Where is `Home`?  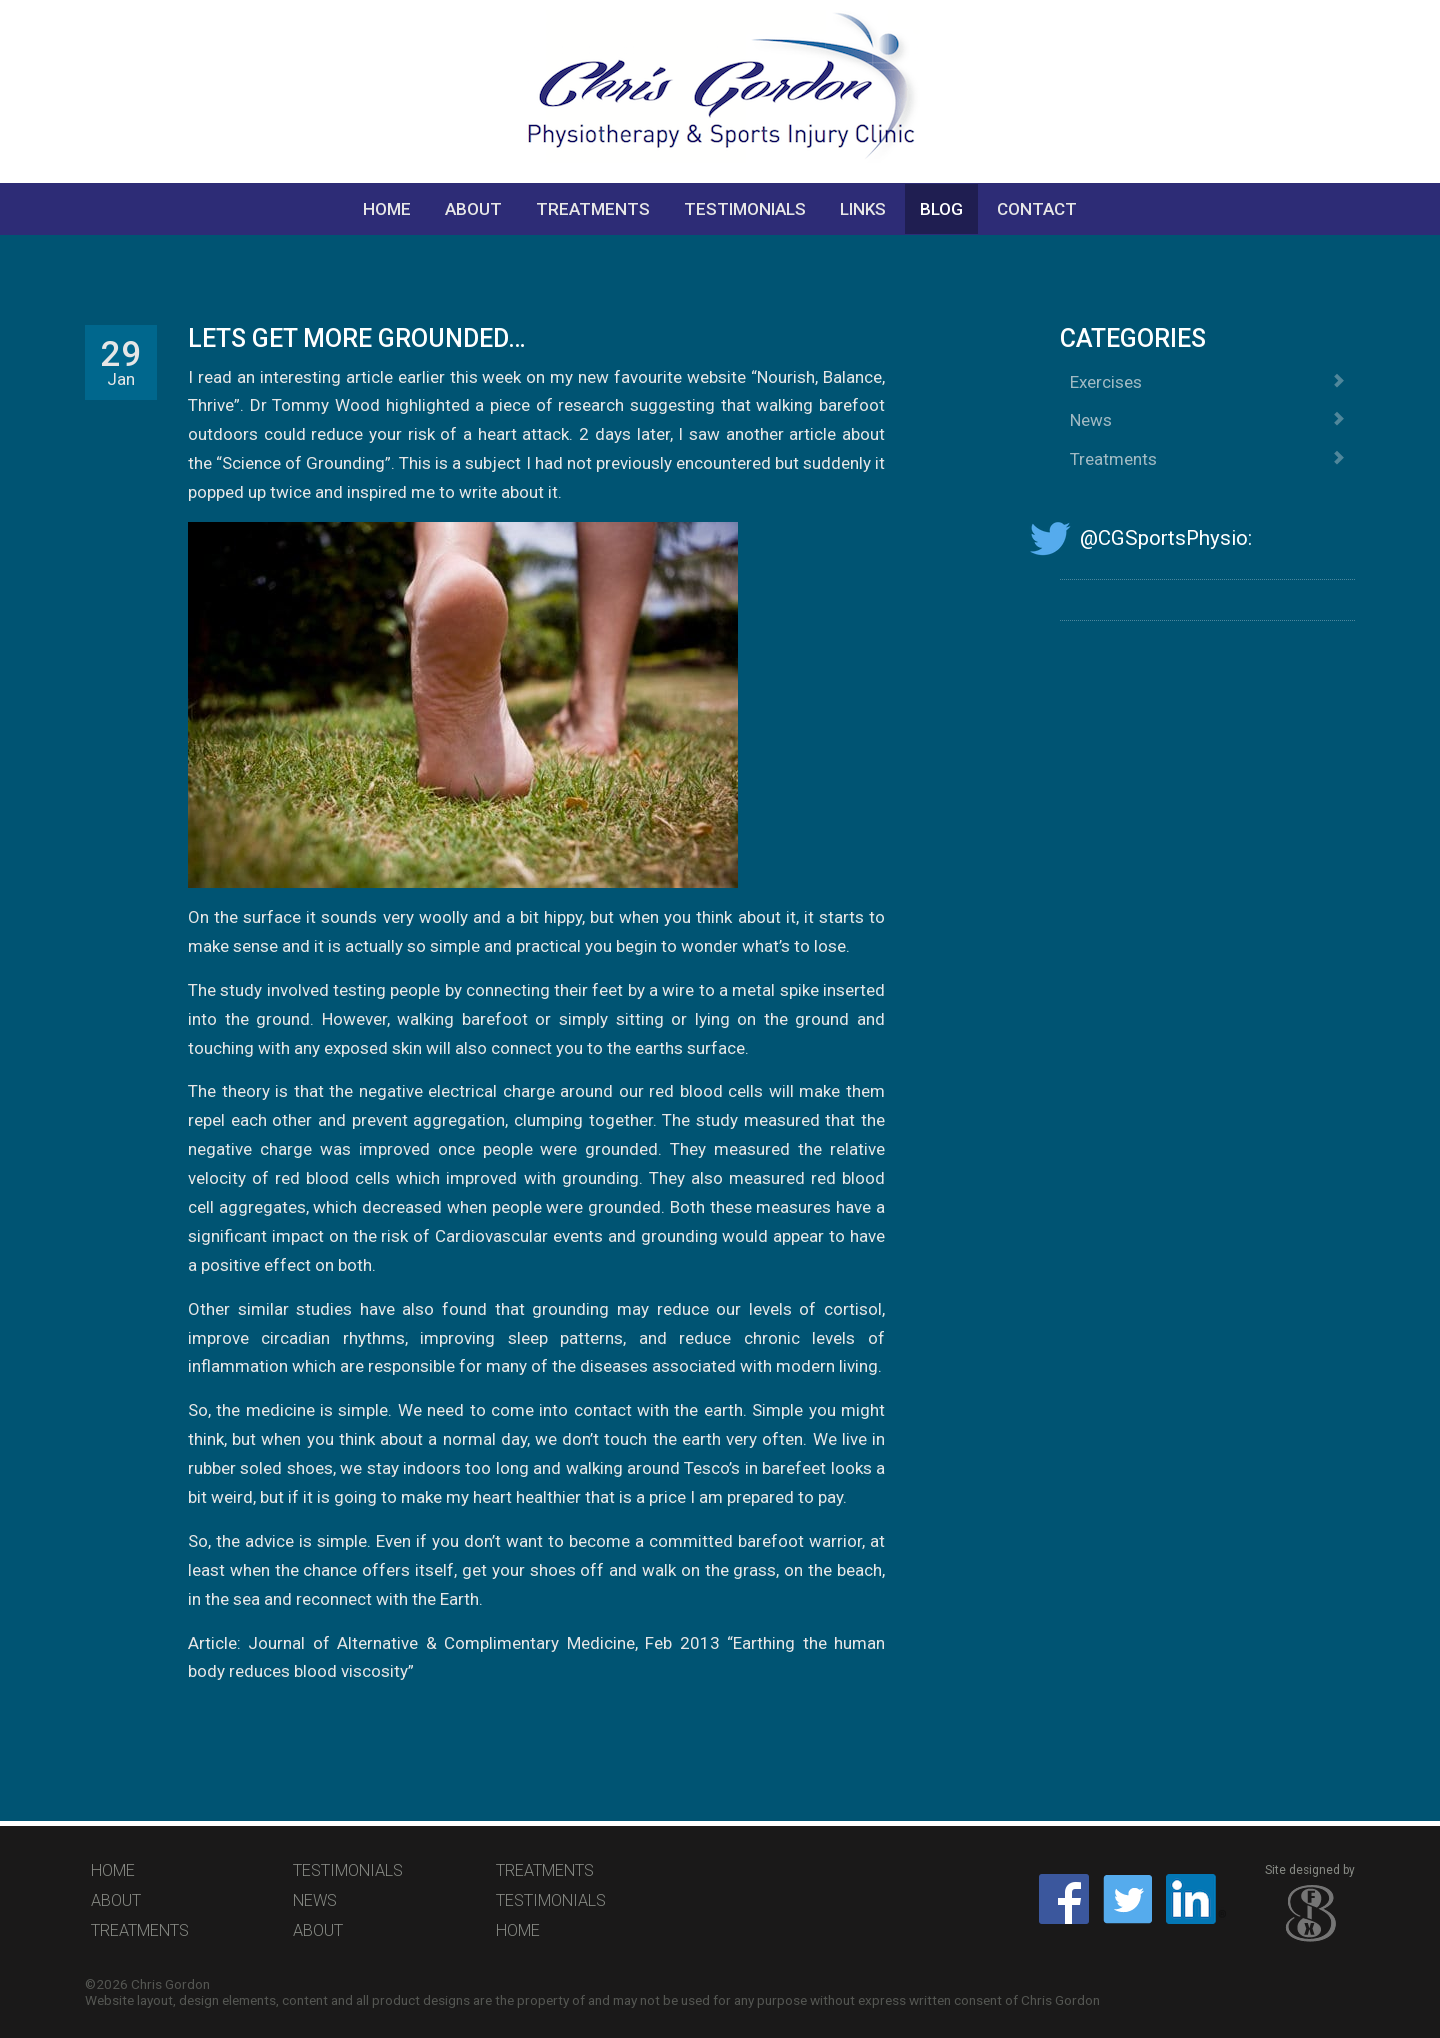
Home is located at coordinates (387, 209).